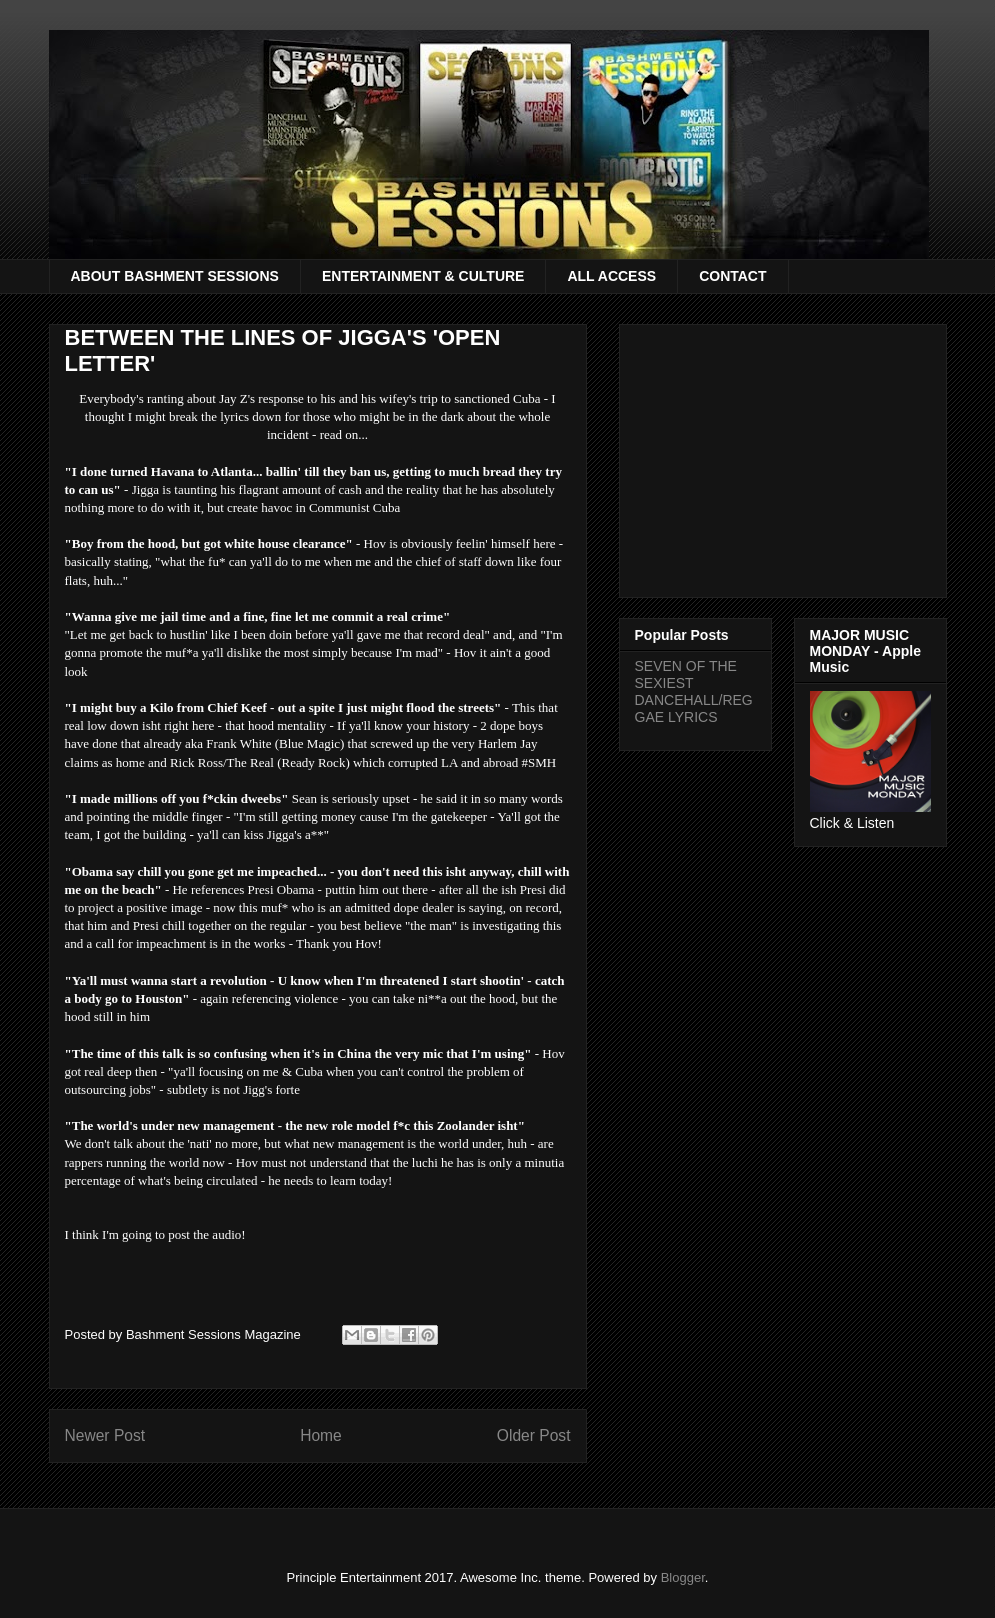  Describe the element at coordinates (534, 1435) in the screenshot. I see `Older Post` at that location.